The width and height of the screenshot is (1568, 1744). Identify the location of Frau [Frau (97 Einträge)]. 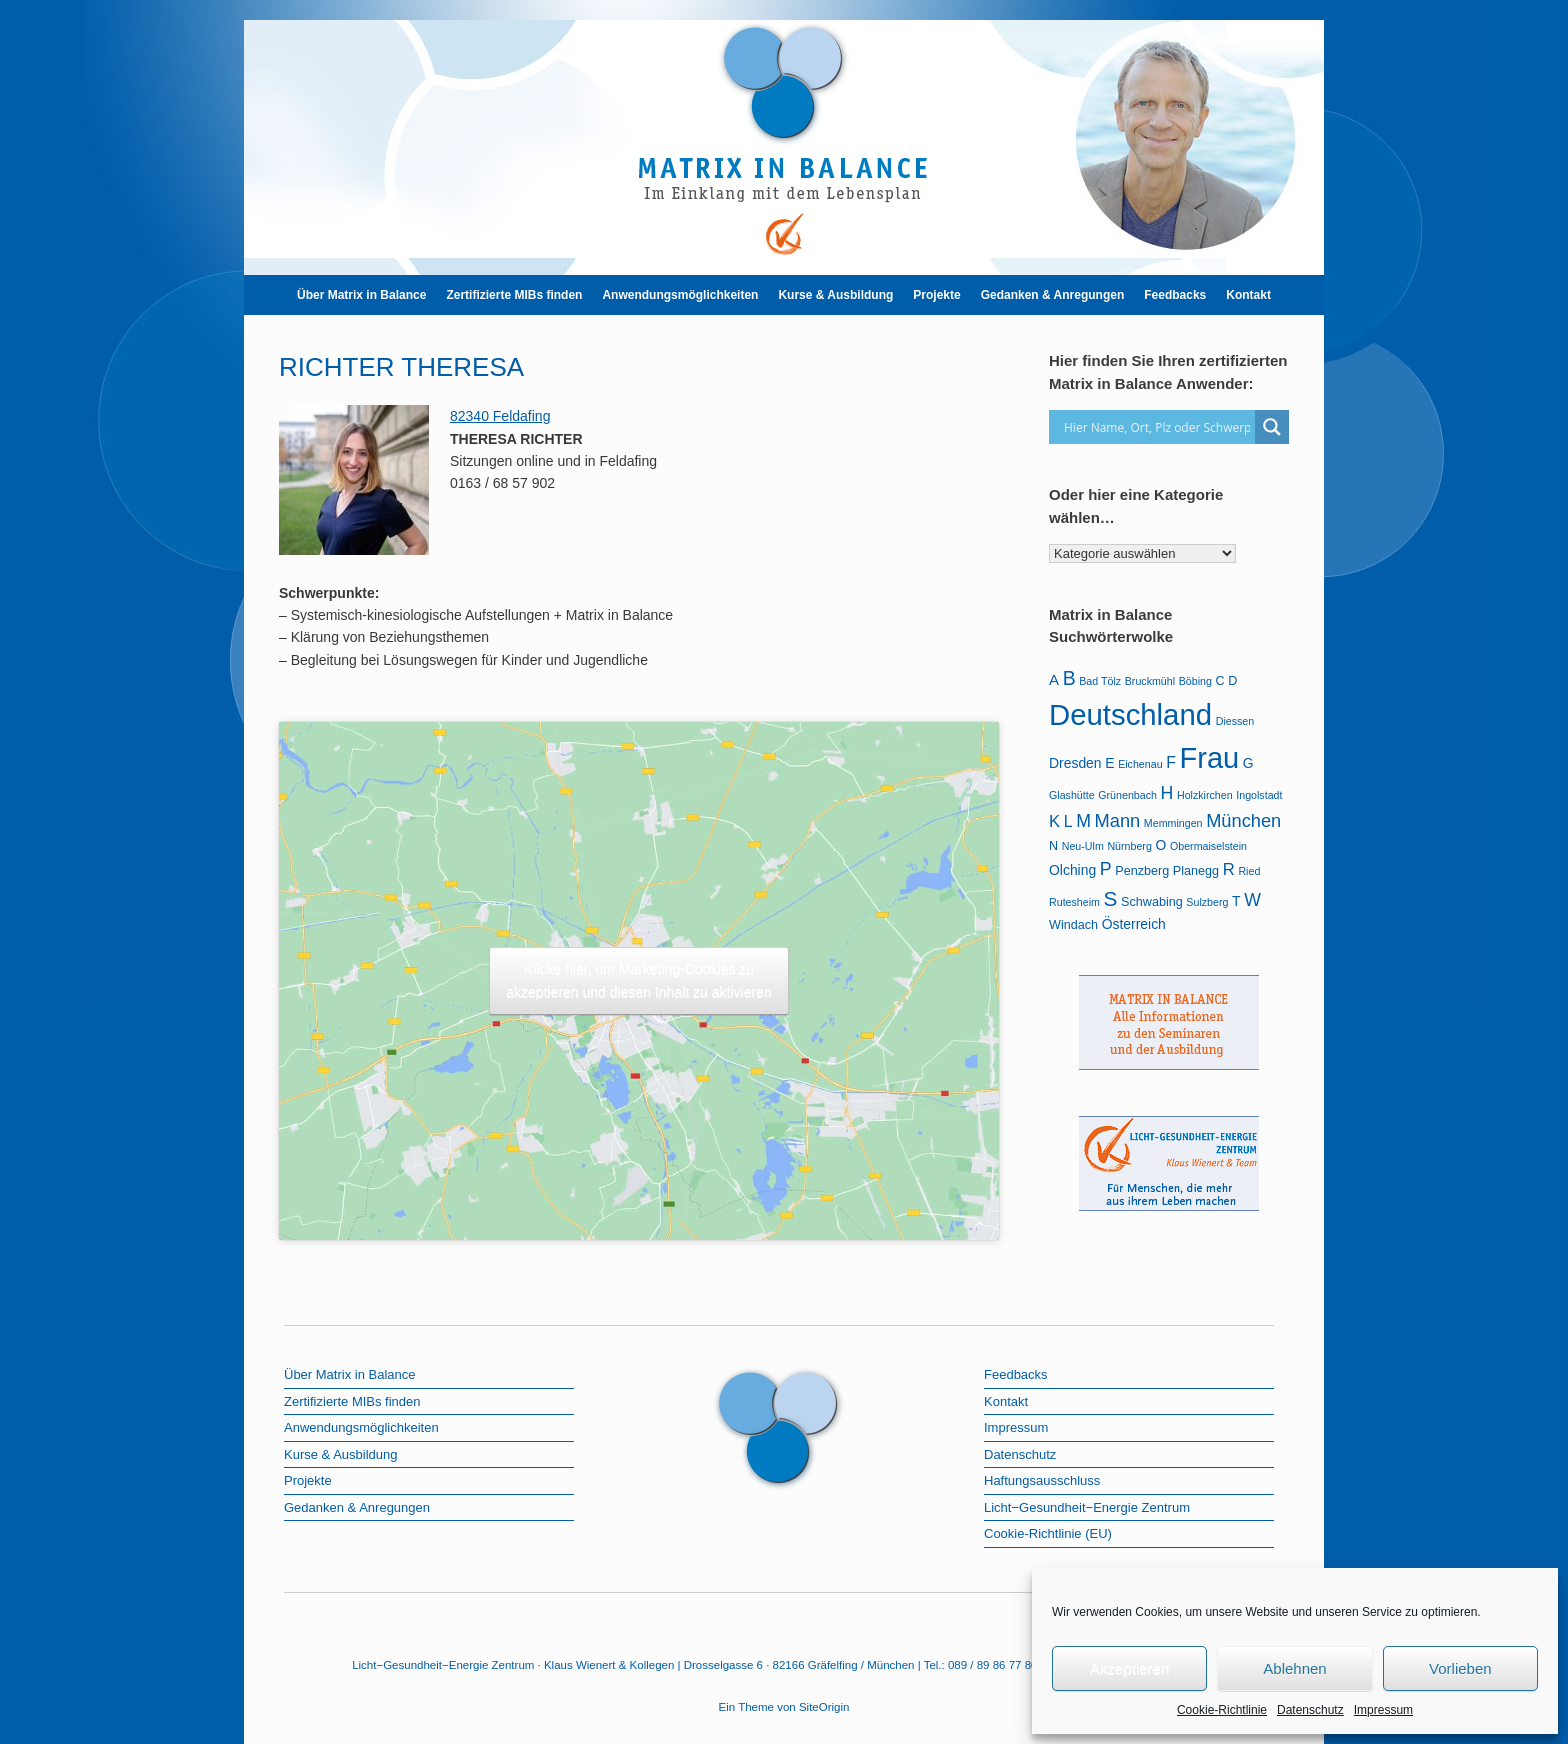
(1210, 758).